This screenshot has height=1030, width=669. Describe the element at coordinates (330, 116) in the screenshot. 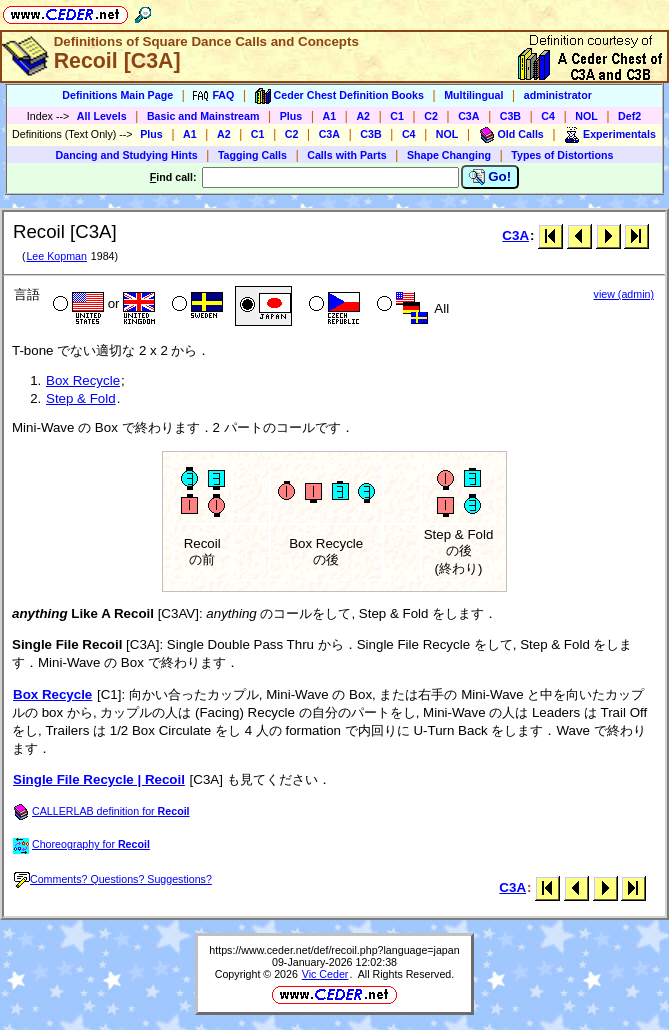

I see `A1` at that location.